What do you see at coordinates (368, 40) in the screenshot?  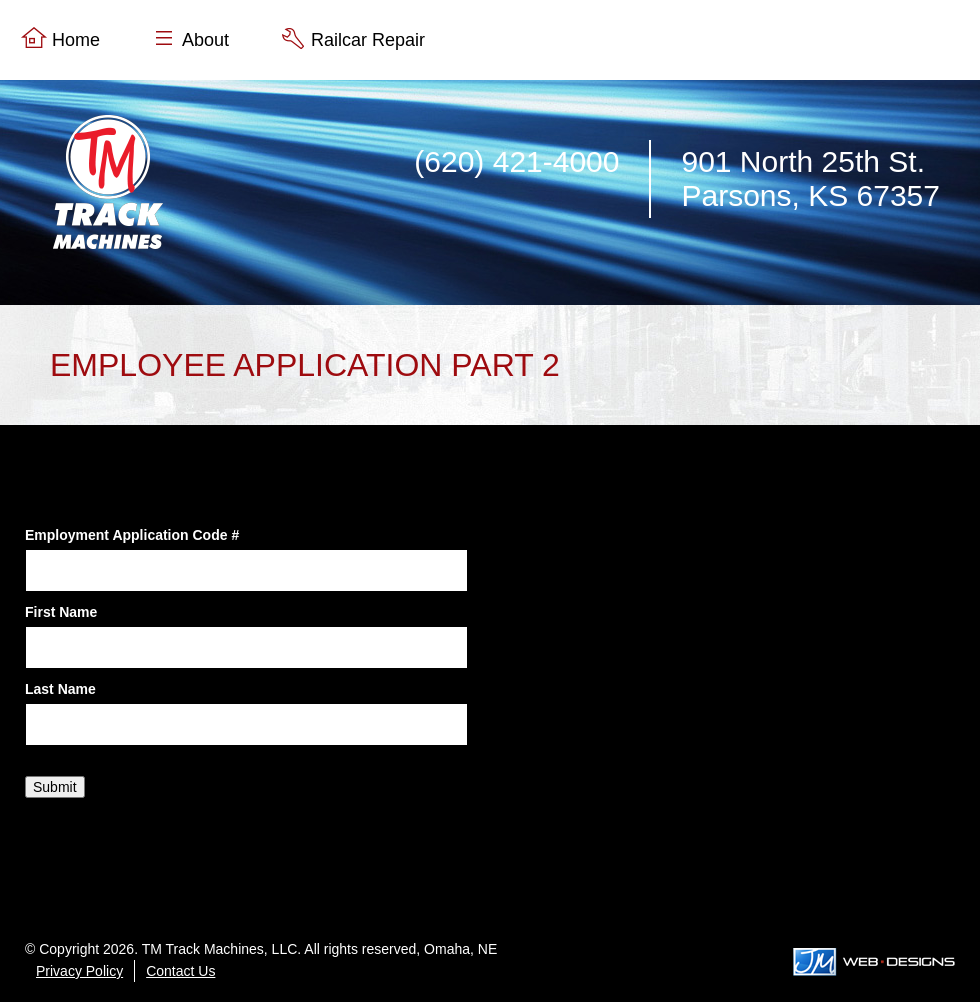 I see `Railcar Repair` at bounding box center [368, 40].